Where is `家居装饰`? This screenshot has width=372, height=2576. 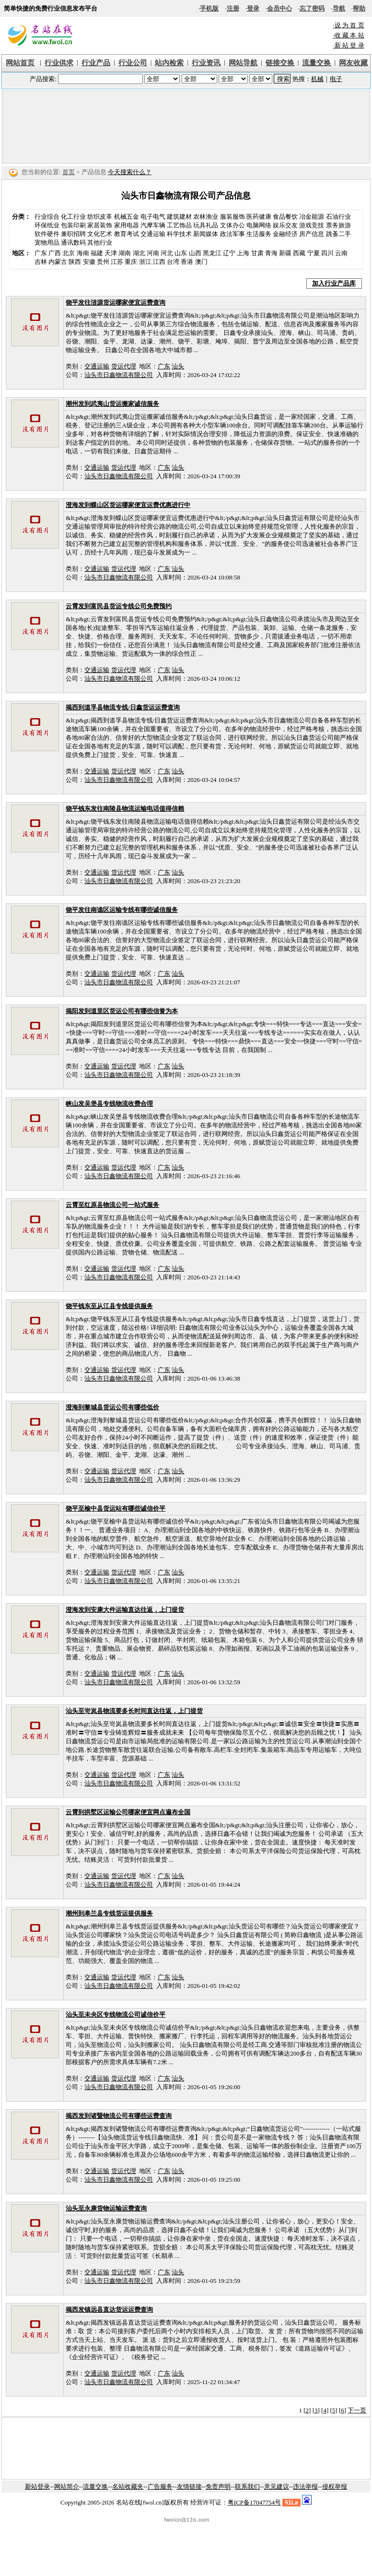 家居装饰 is located at coordinates (99, 225).